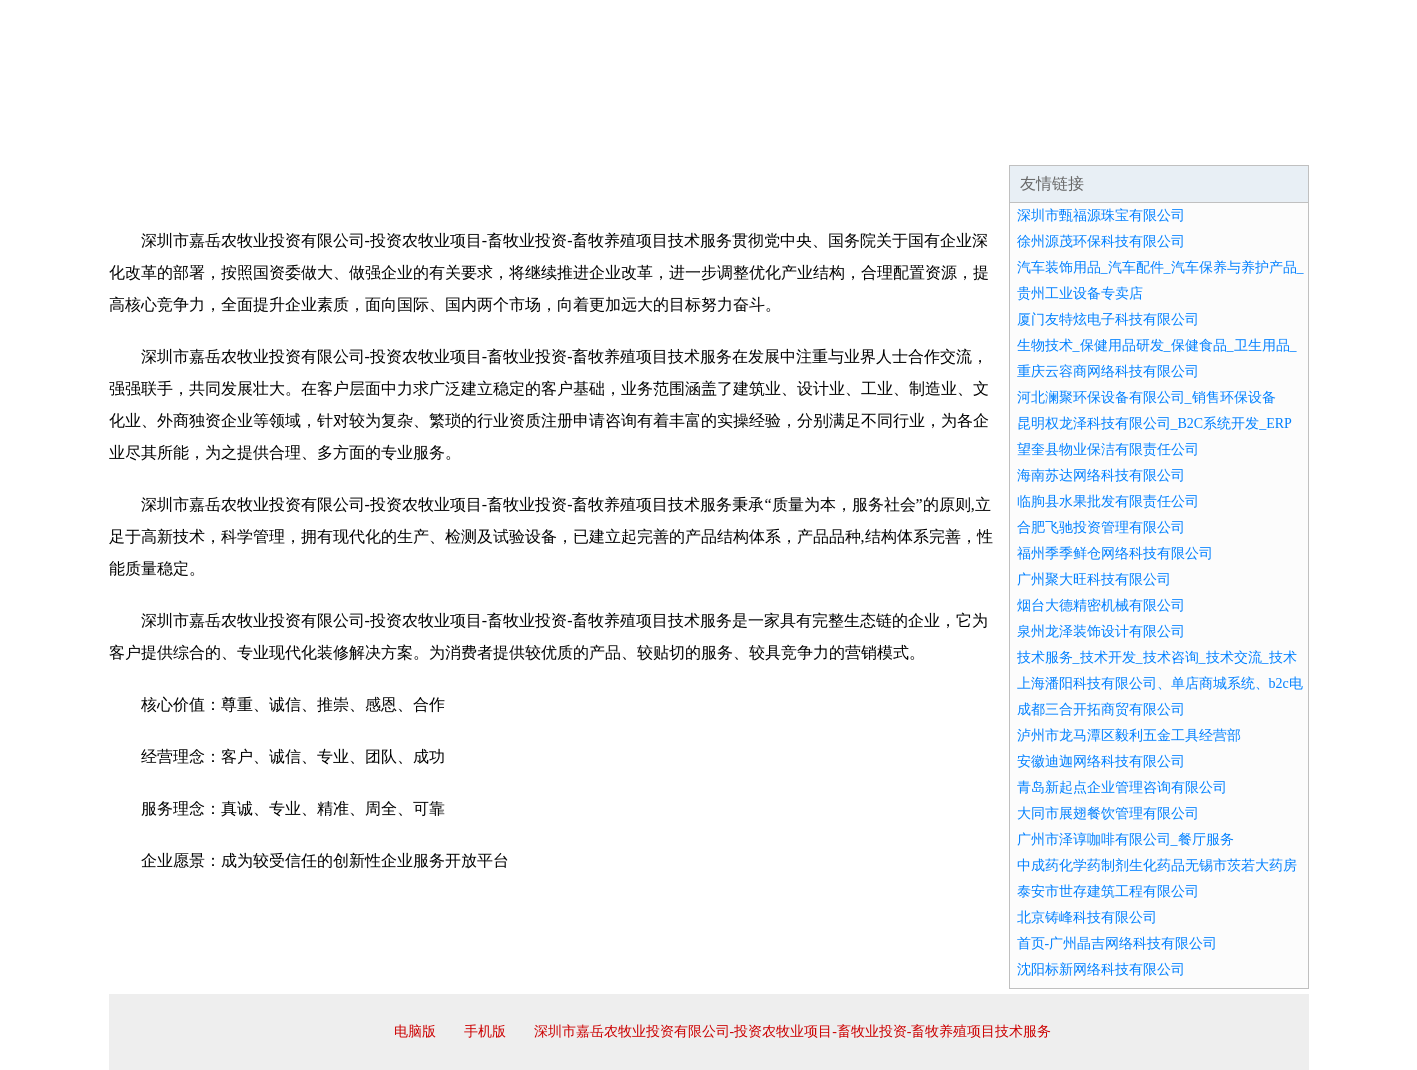  I want to click on 北京铸峰科技有限公司, so click(1087, 917).